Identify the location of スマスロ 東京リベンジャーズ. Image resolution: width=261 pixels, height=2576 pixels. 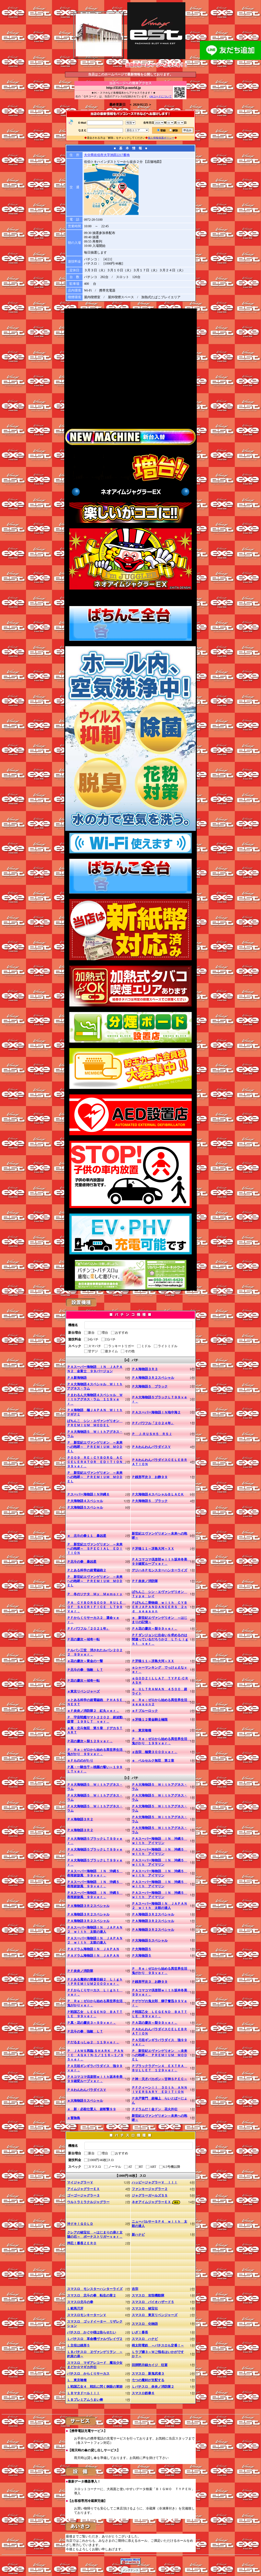
(154, 2315).